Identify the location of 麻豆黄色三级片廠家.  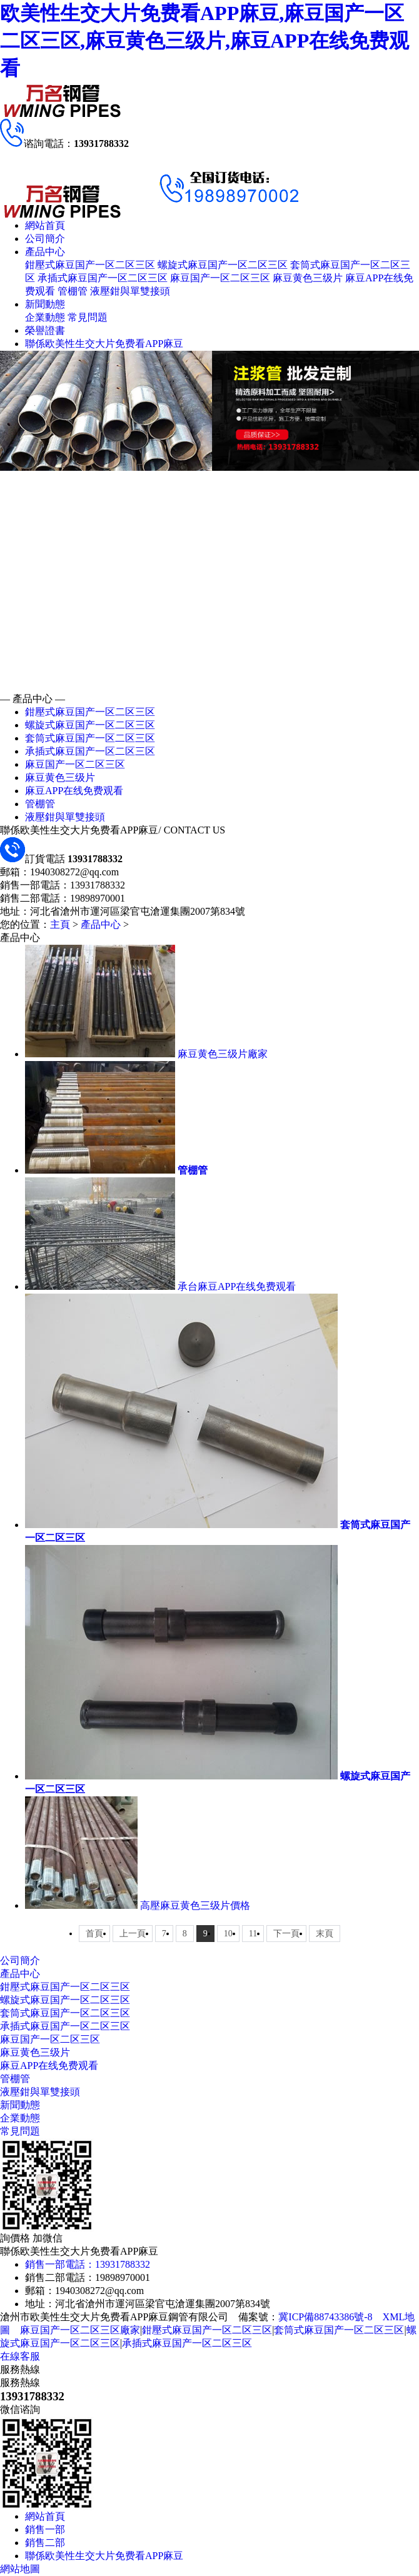
(223, 1054).